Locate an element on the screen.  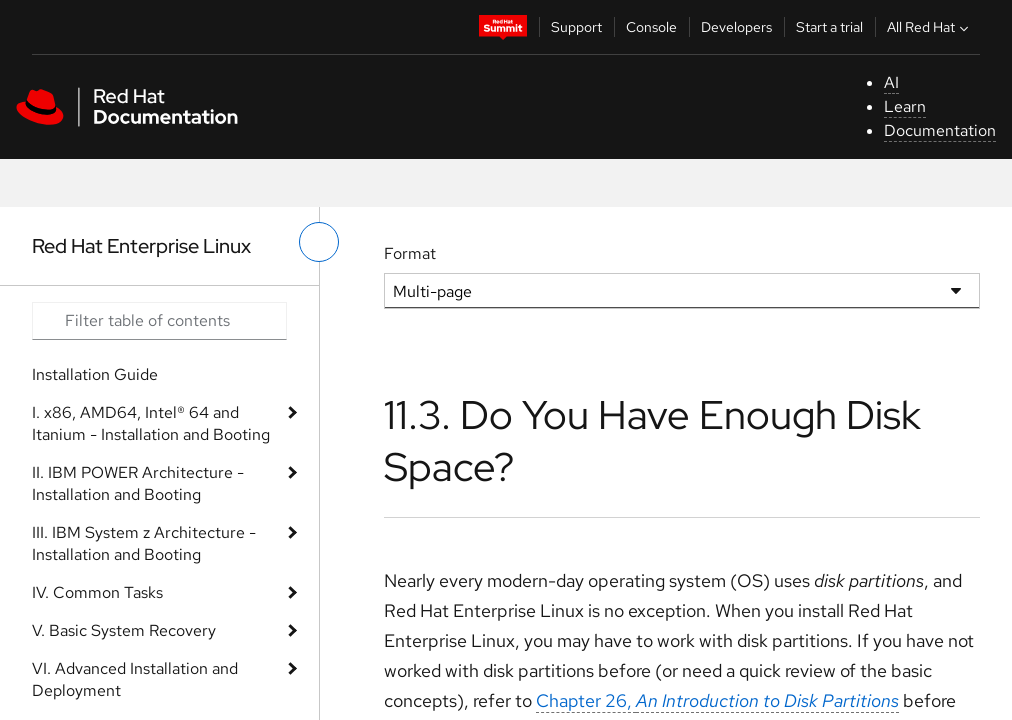
II. IBM POWER Architecture - Installation and Booting is located at coordinates (138, 483).